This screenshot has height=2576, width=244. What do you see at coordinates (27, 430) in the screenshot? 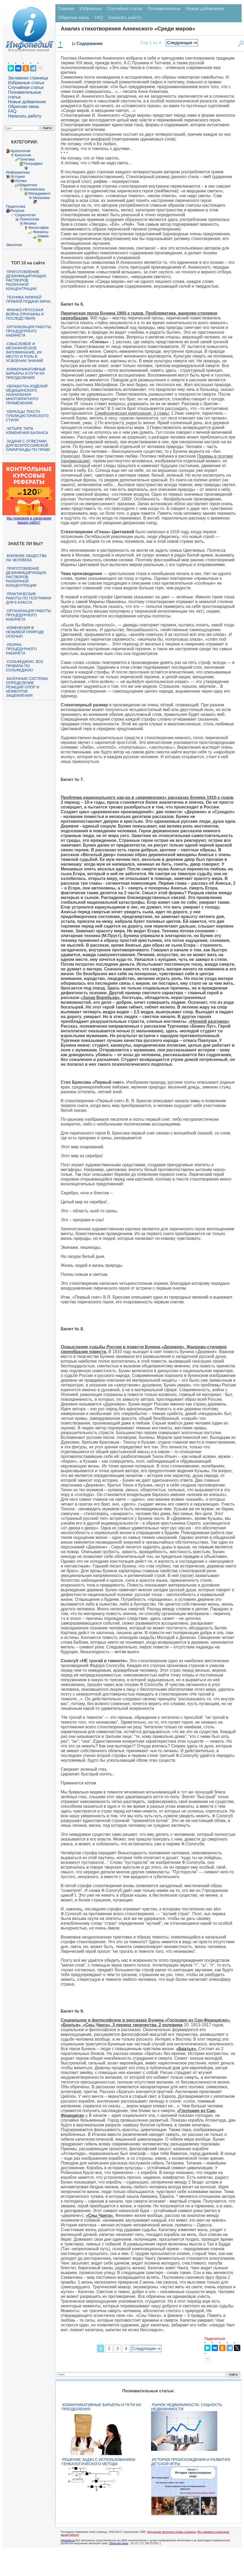
I see `Четыре типа изменения баланса` at bounding box center [27, 430].